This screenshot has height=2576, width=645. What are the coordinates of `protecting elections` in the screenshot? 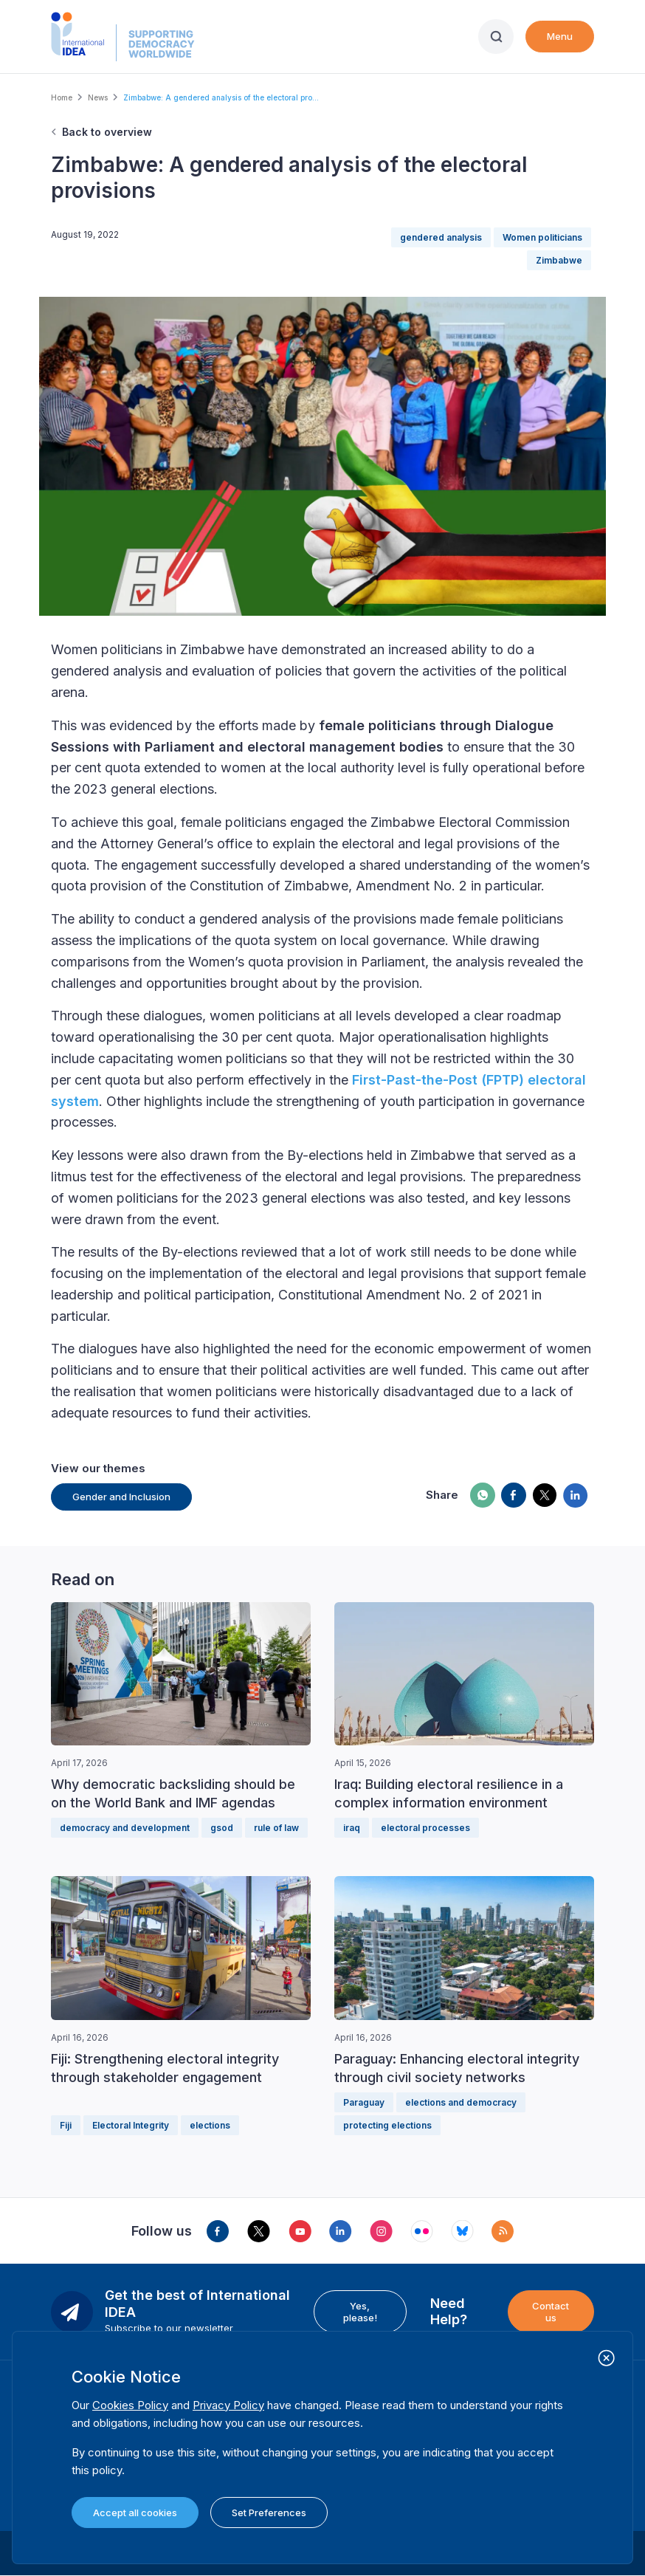 It's located at (387, 2125).